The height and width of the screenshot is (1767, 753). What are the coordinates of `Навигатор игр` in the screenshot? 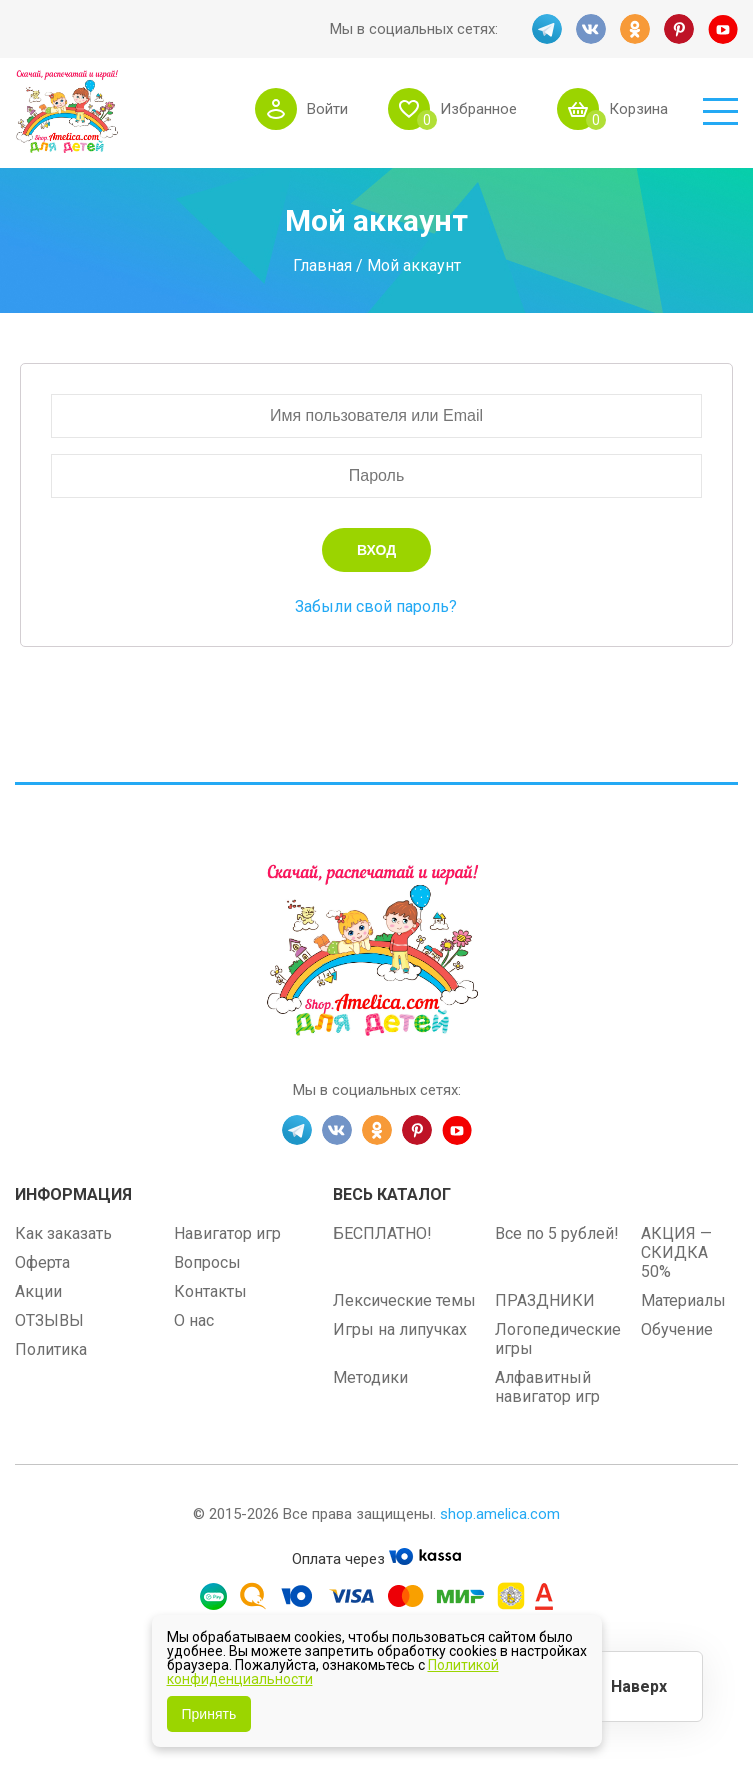 It's located at (227, 1233).